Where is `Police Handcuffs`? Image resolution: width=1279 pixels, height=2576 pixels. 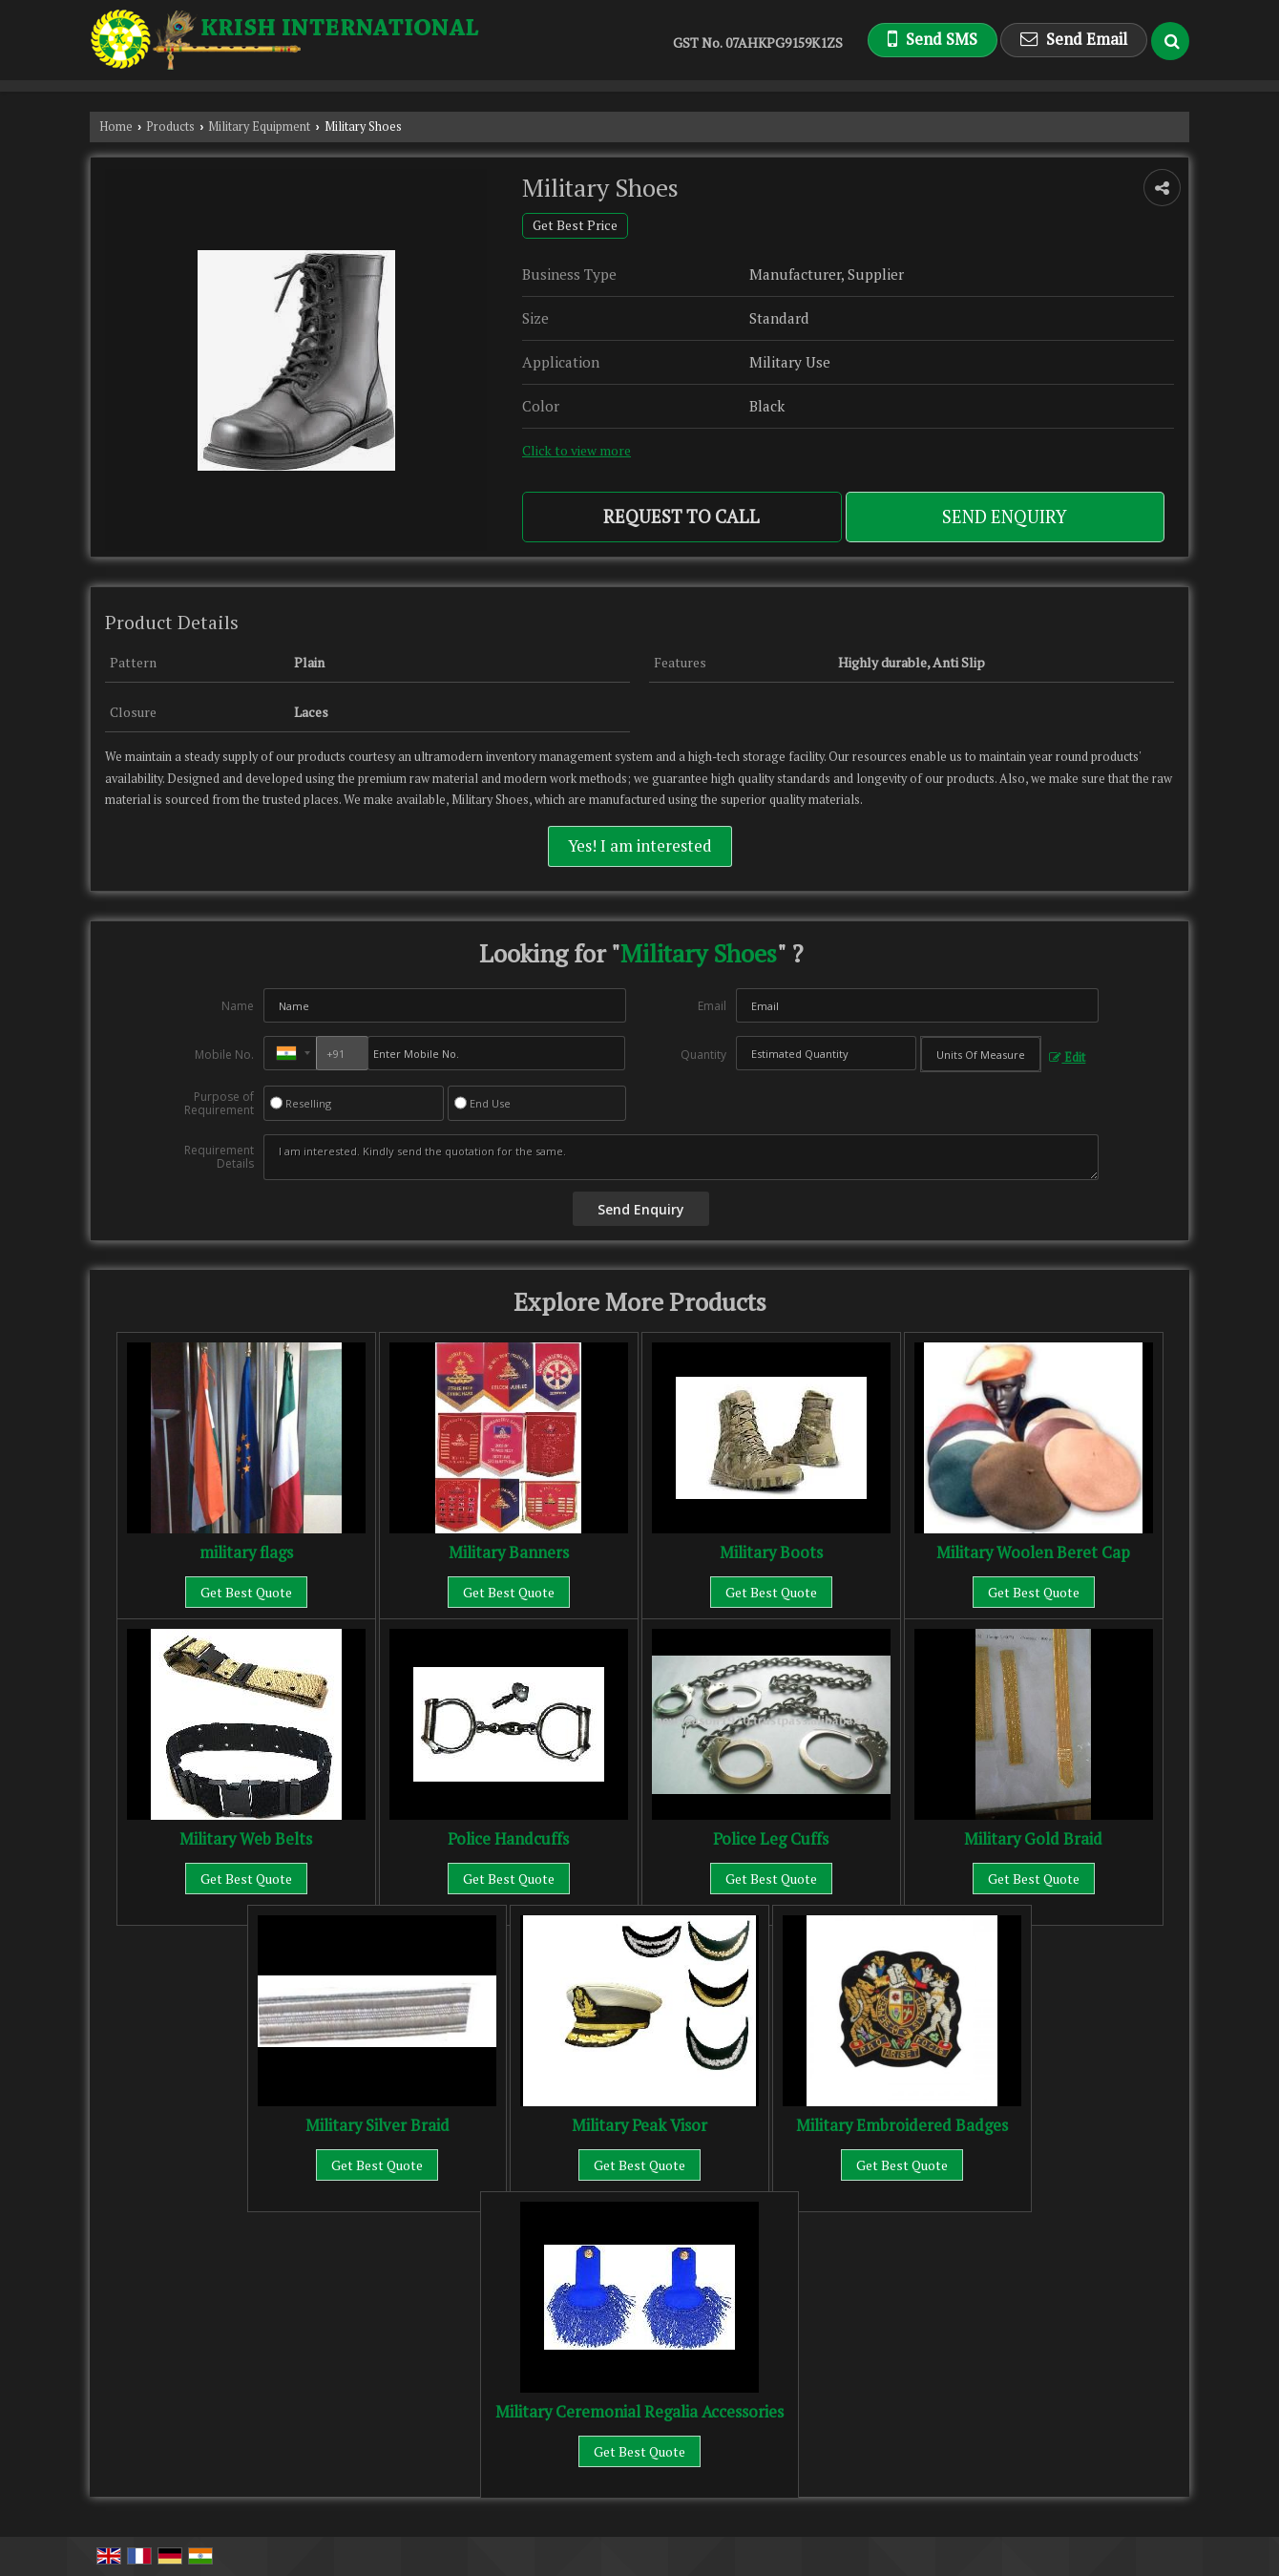 Police Handcuffs is located at coordinates (508, 1838).